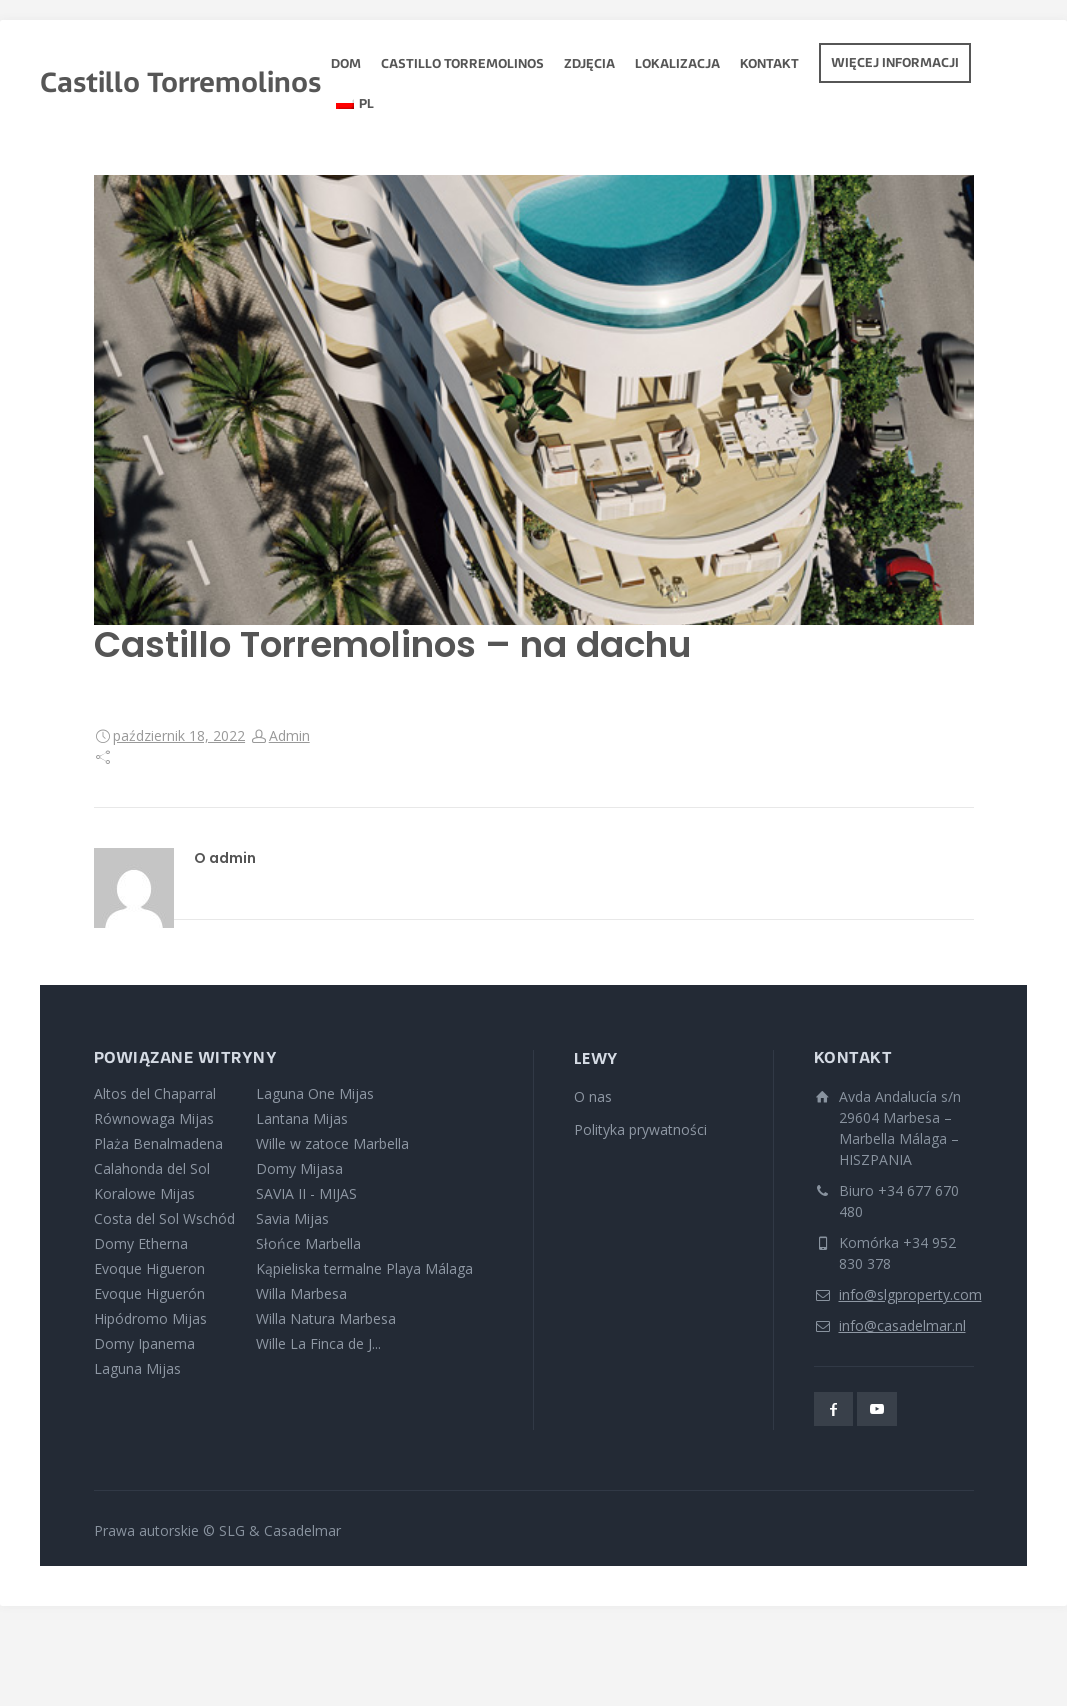  Describe the element at coordinates (164, 1218) in the screenshot. I see `Costa del Sol Wschód` at that location.